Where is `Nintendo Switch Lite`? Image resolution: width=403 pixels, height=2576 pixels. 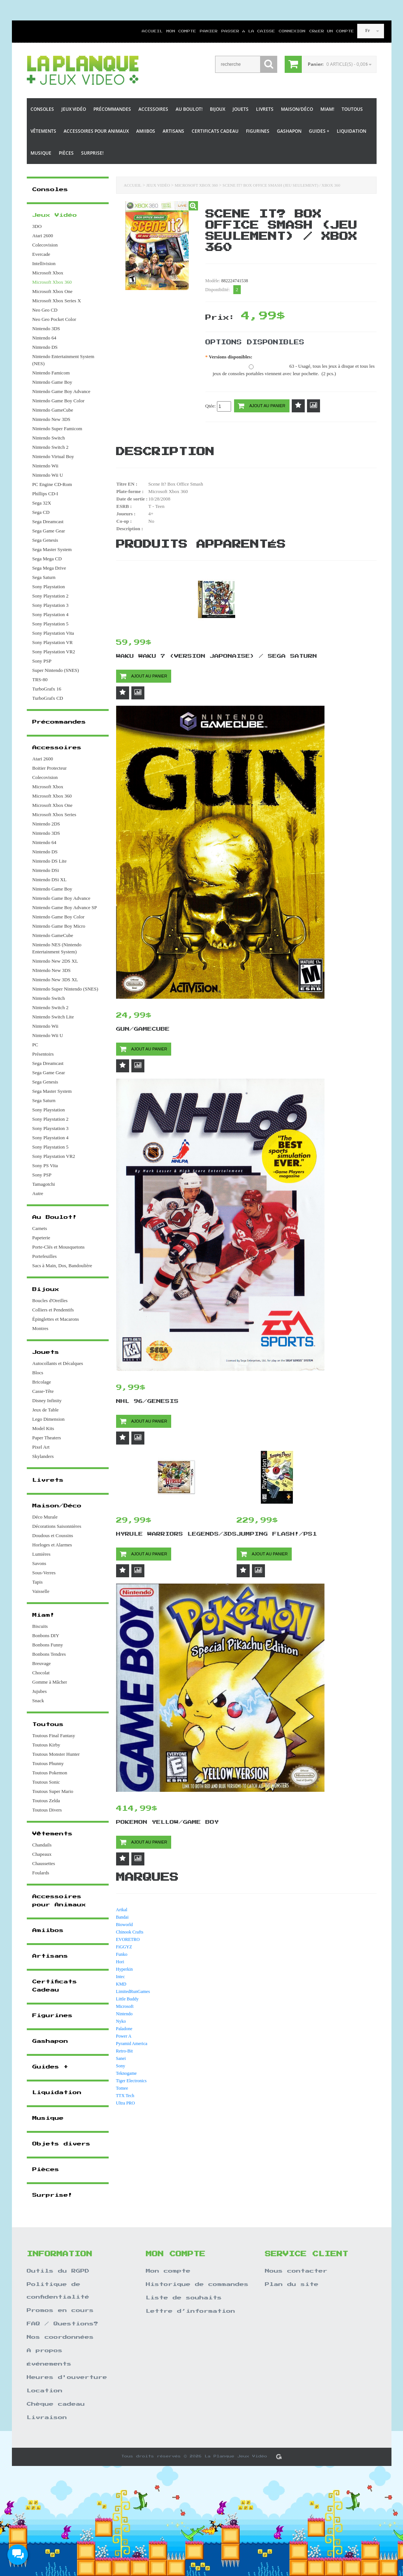 Nintendo Switch Lite is located at coordinates (53, 1017).